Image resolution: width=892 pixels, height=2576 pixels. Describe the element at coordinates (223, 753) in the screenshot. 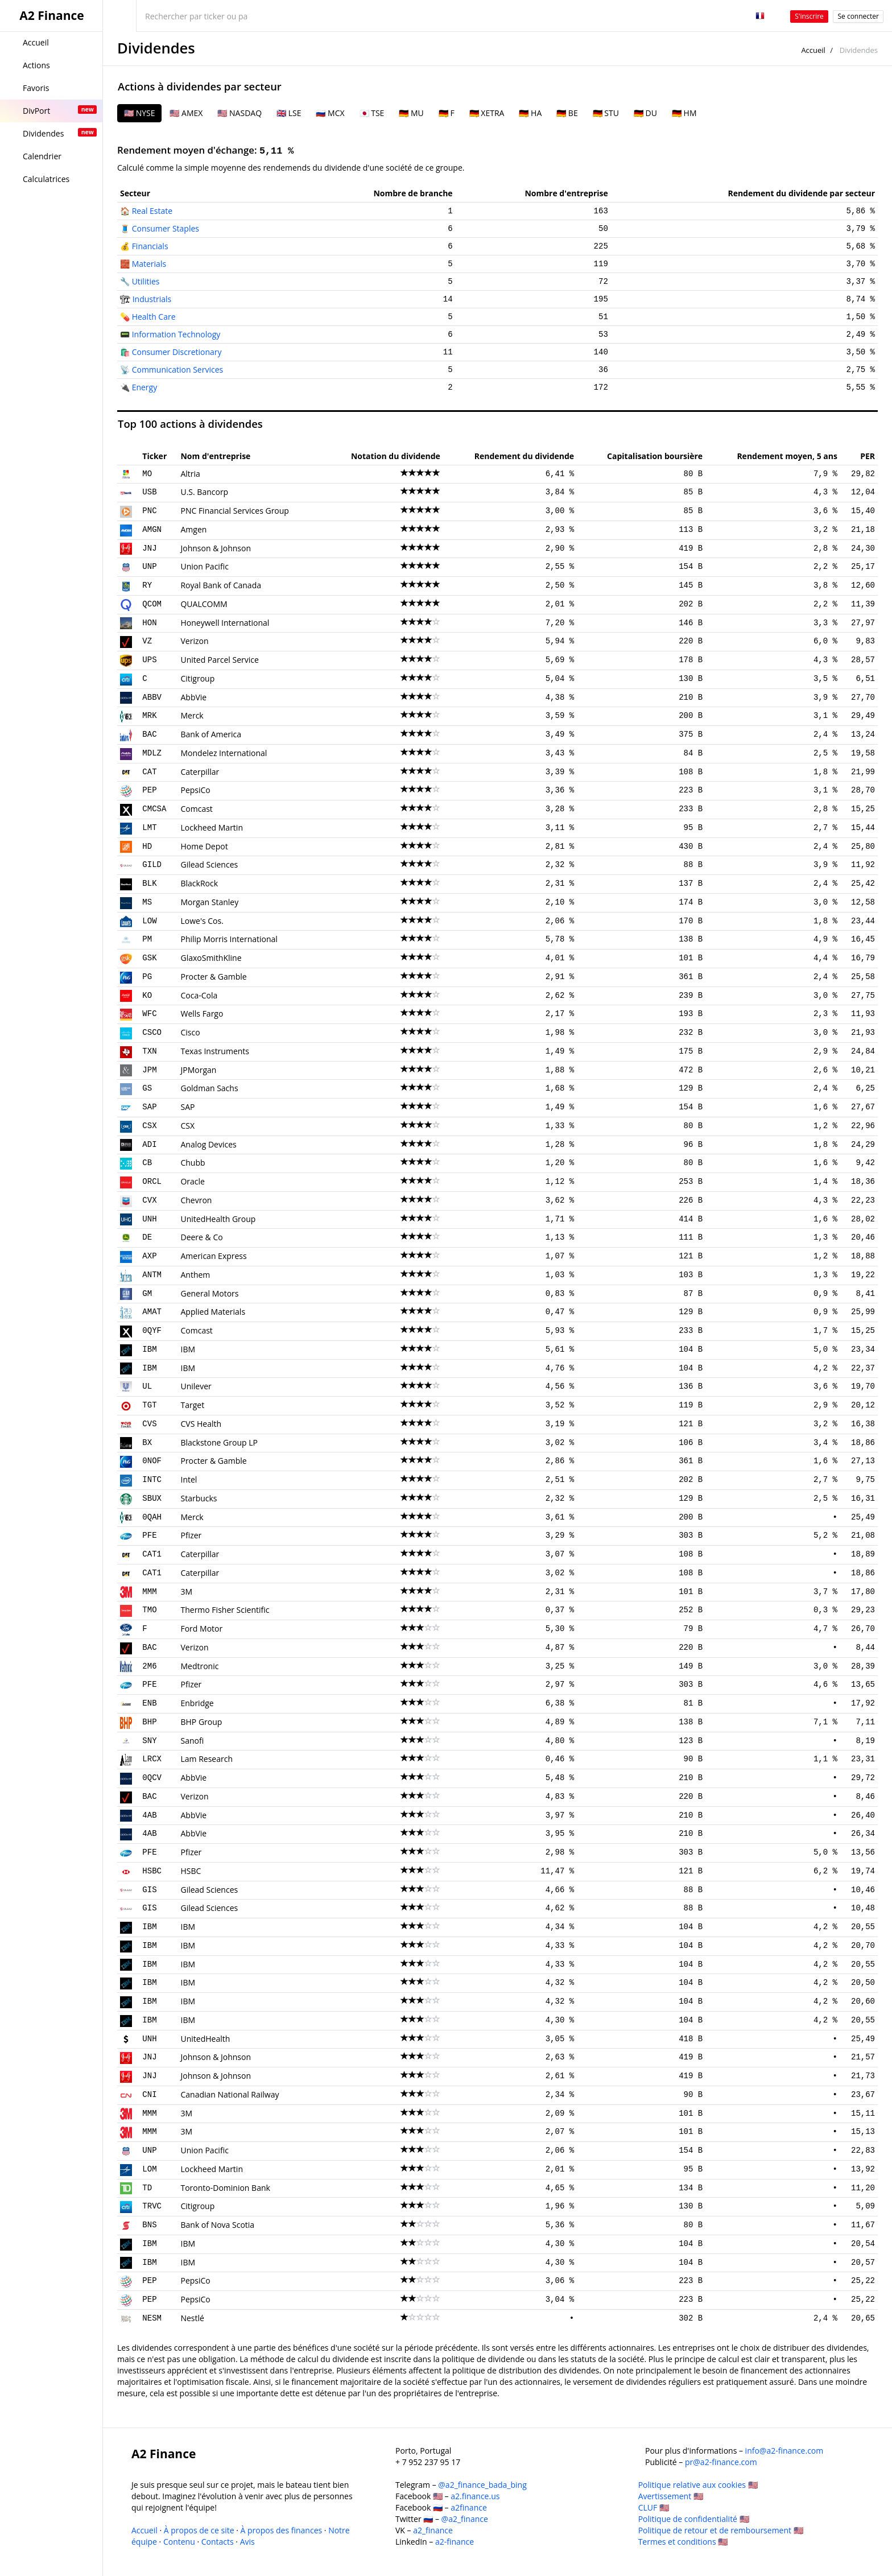

I see `Mondelez International` at that location.